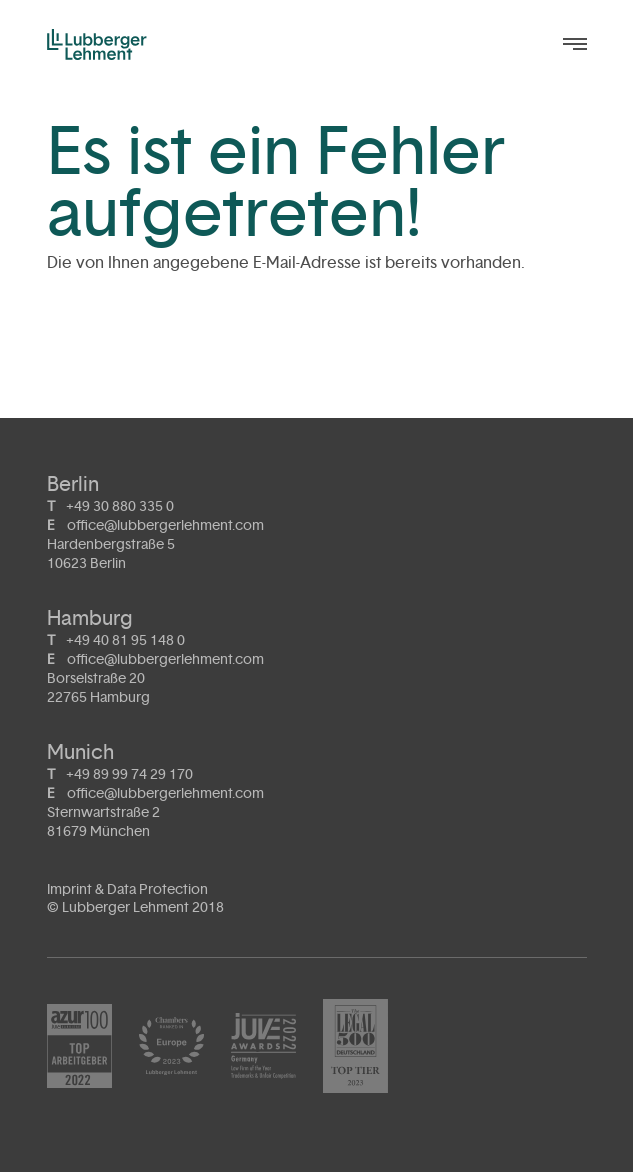  I want to click on office@lubbergerlehment.com, so click(165, 525).